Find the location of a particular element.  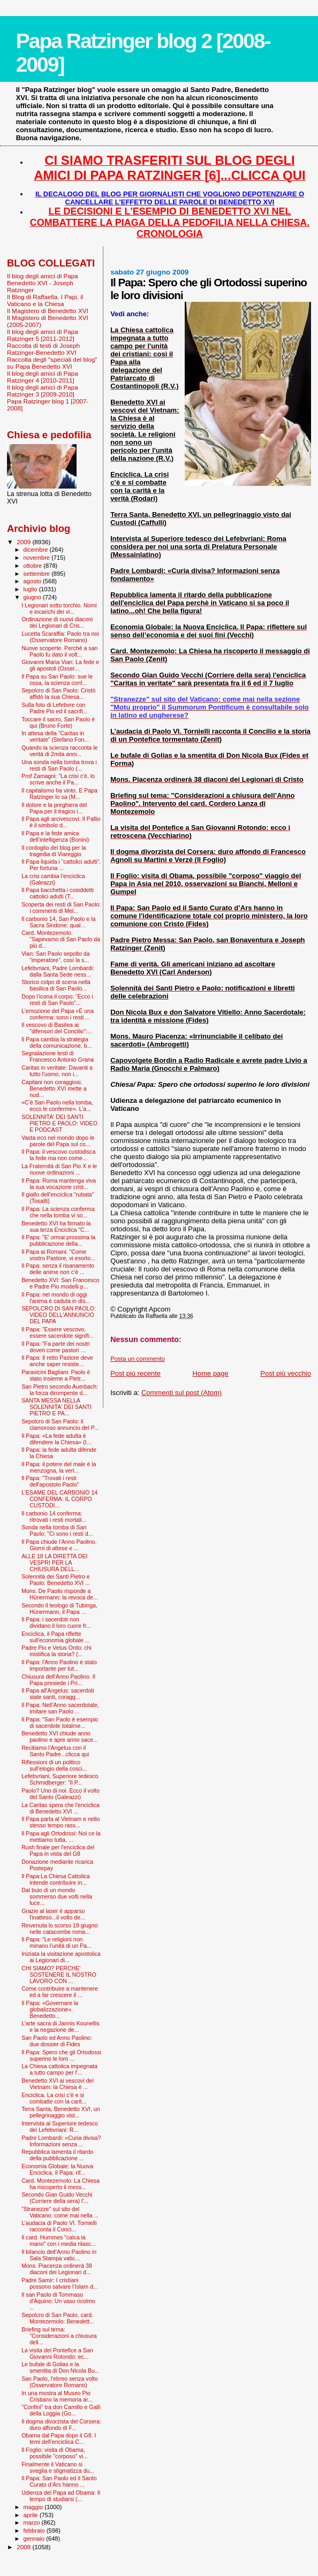

Benedetto XVI chiude anno paolino e apre anno sace... is located at coordinates (59, 1736).